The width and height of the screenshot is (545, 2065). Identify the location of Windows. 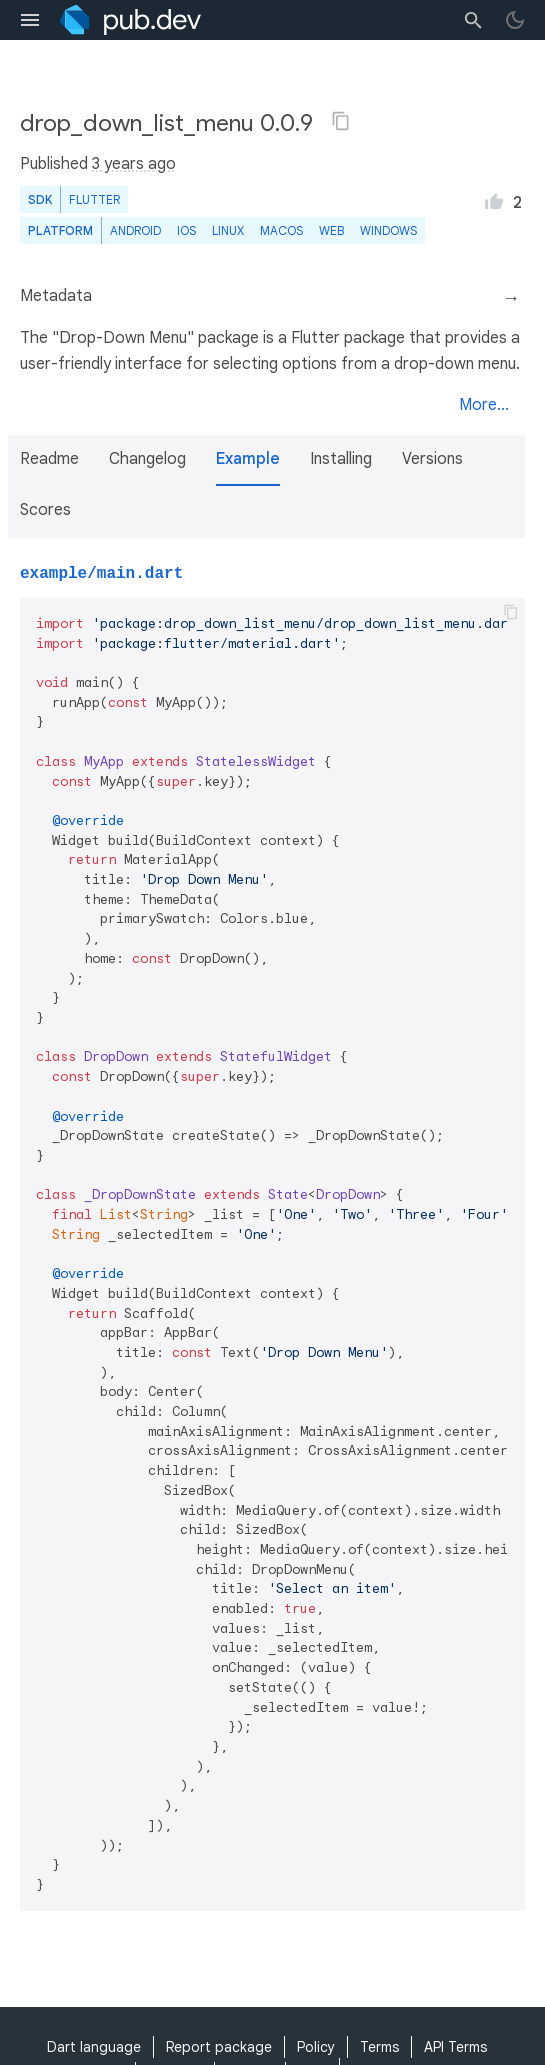
(388, 230).